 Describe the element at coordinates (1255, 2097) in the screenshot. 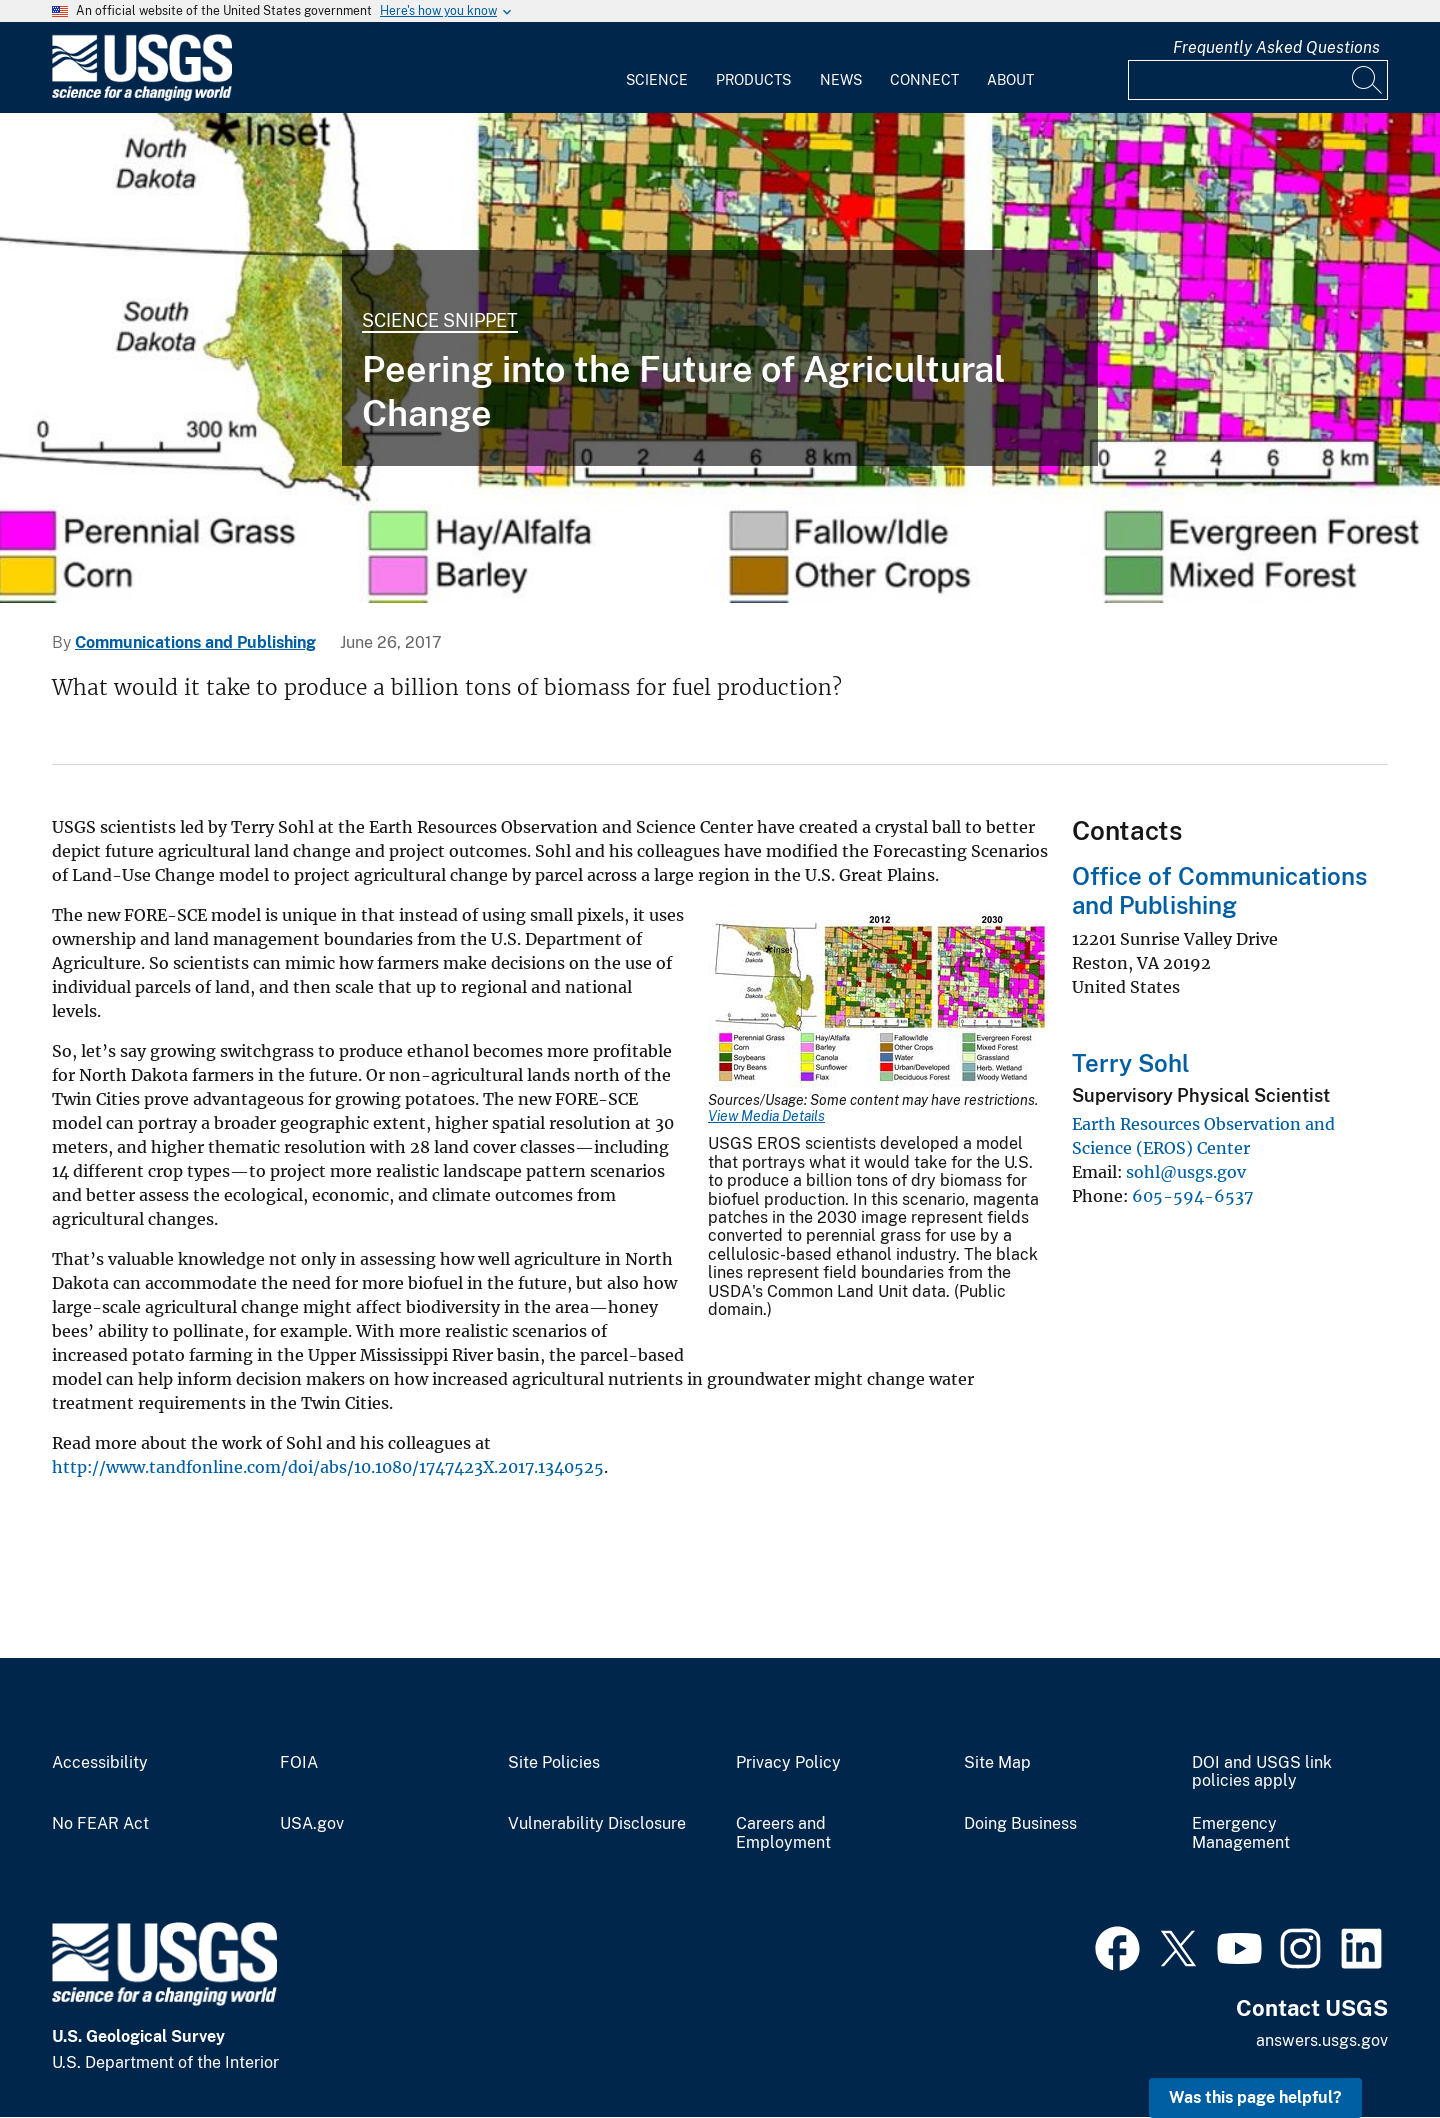

I see `Was this page helpful? [button]` at that location.